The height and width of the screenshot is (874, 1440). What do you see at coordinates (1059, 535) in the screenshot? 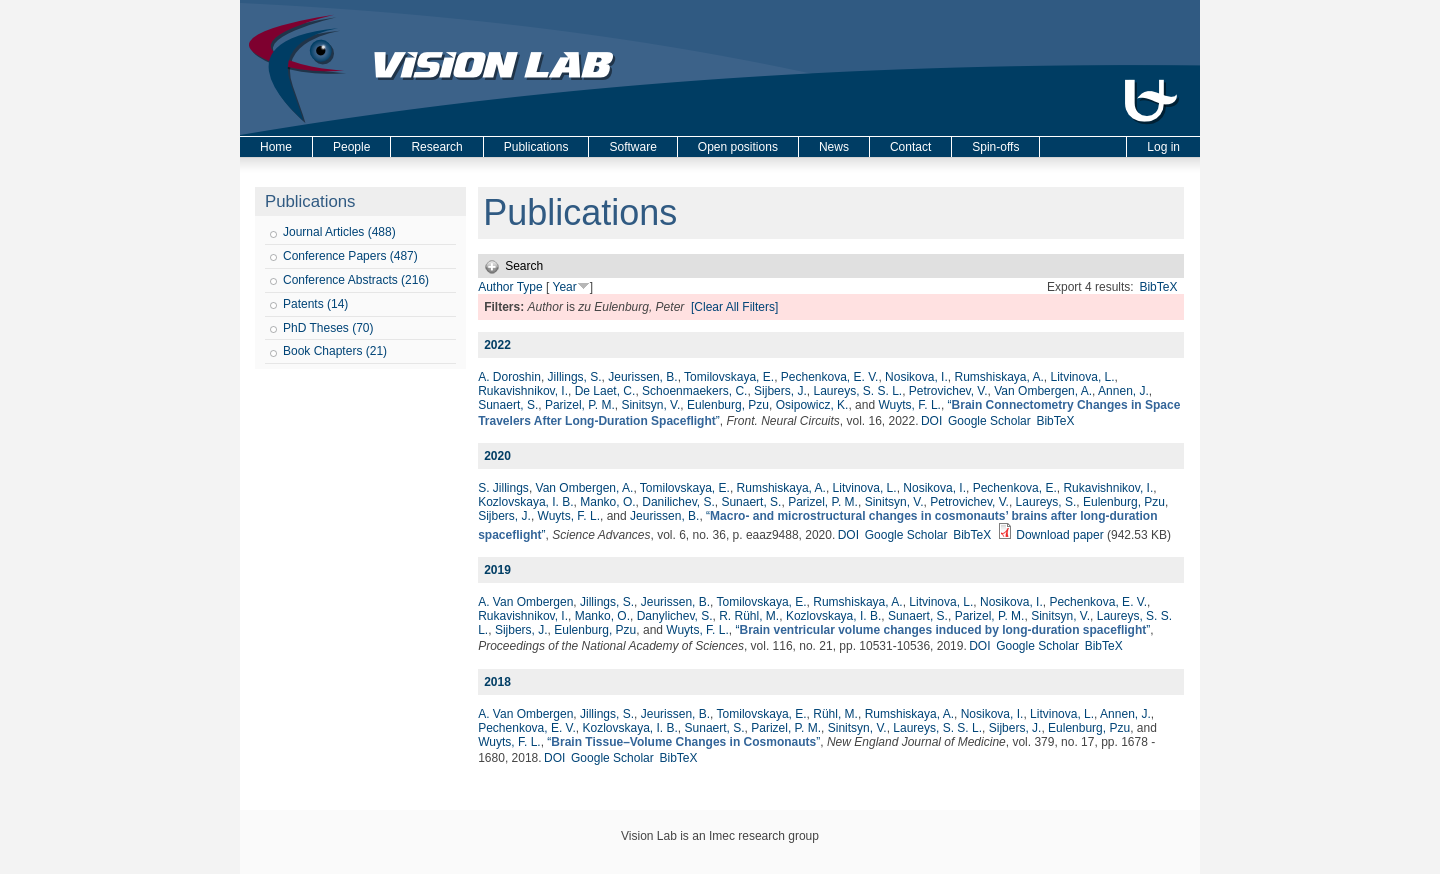
I see `Download paper` at bounding box center [1059, 535].